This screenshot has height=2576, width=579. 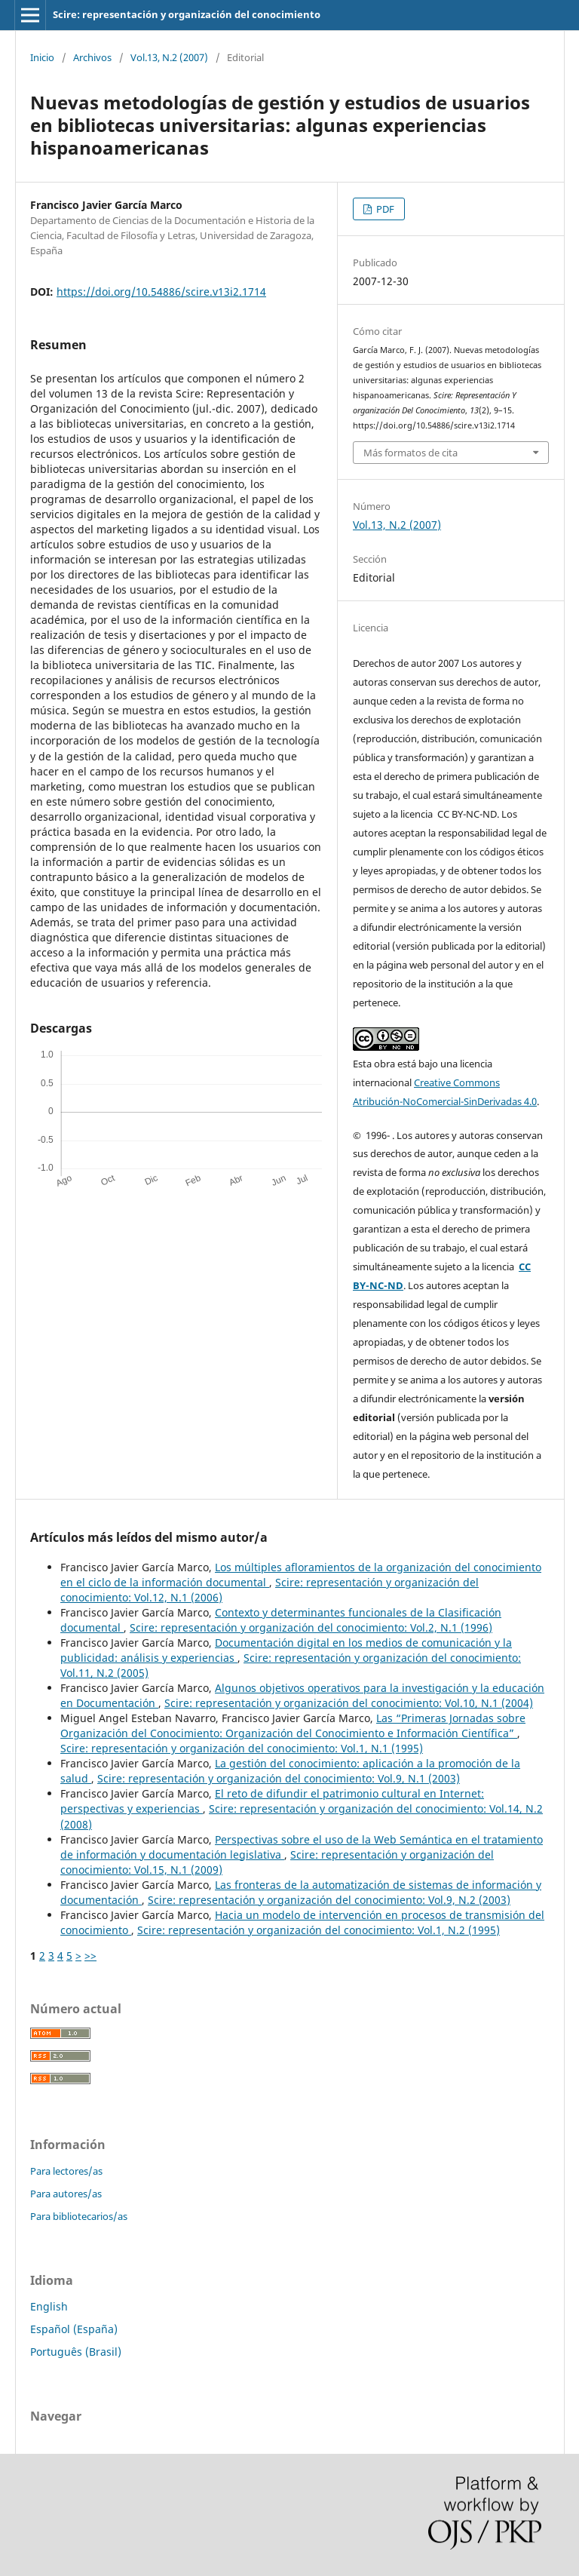 What do you see at coordinates (278, 1778) in the screenshot?
I see `Scire: representación y organización del conocimiento: Vol.9, N.1 (2003)` at bounding box center [278, 1778].